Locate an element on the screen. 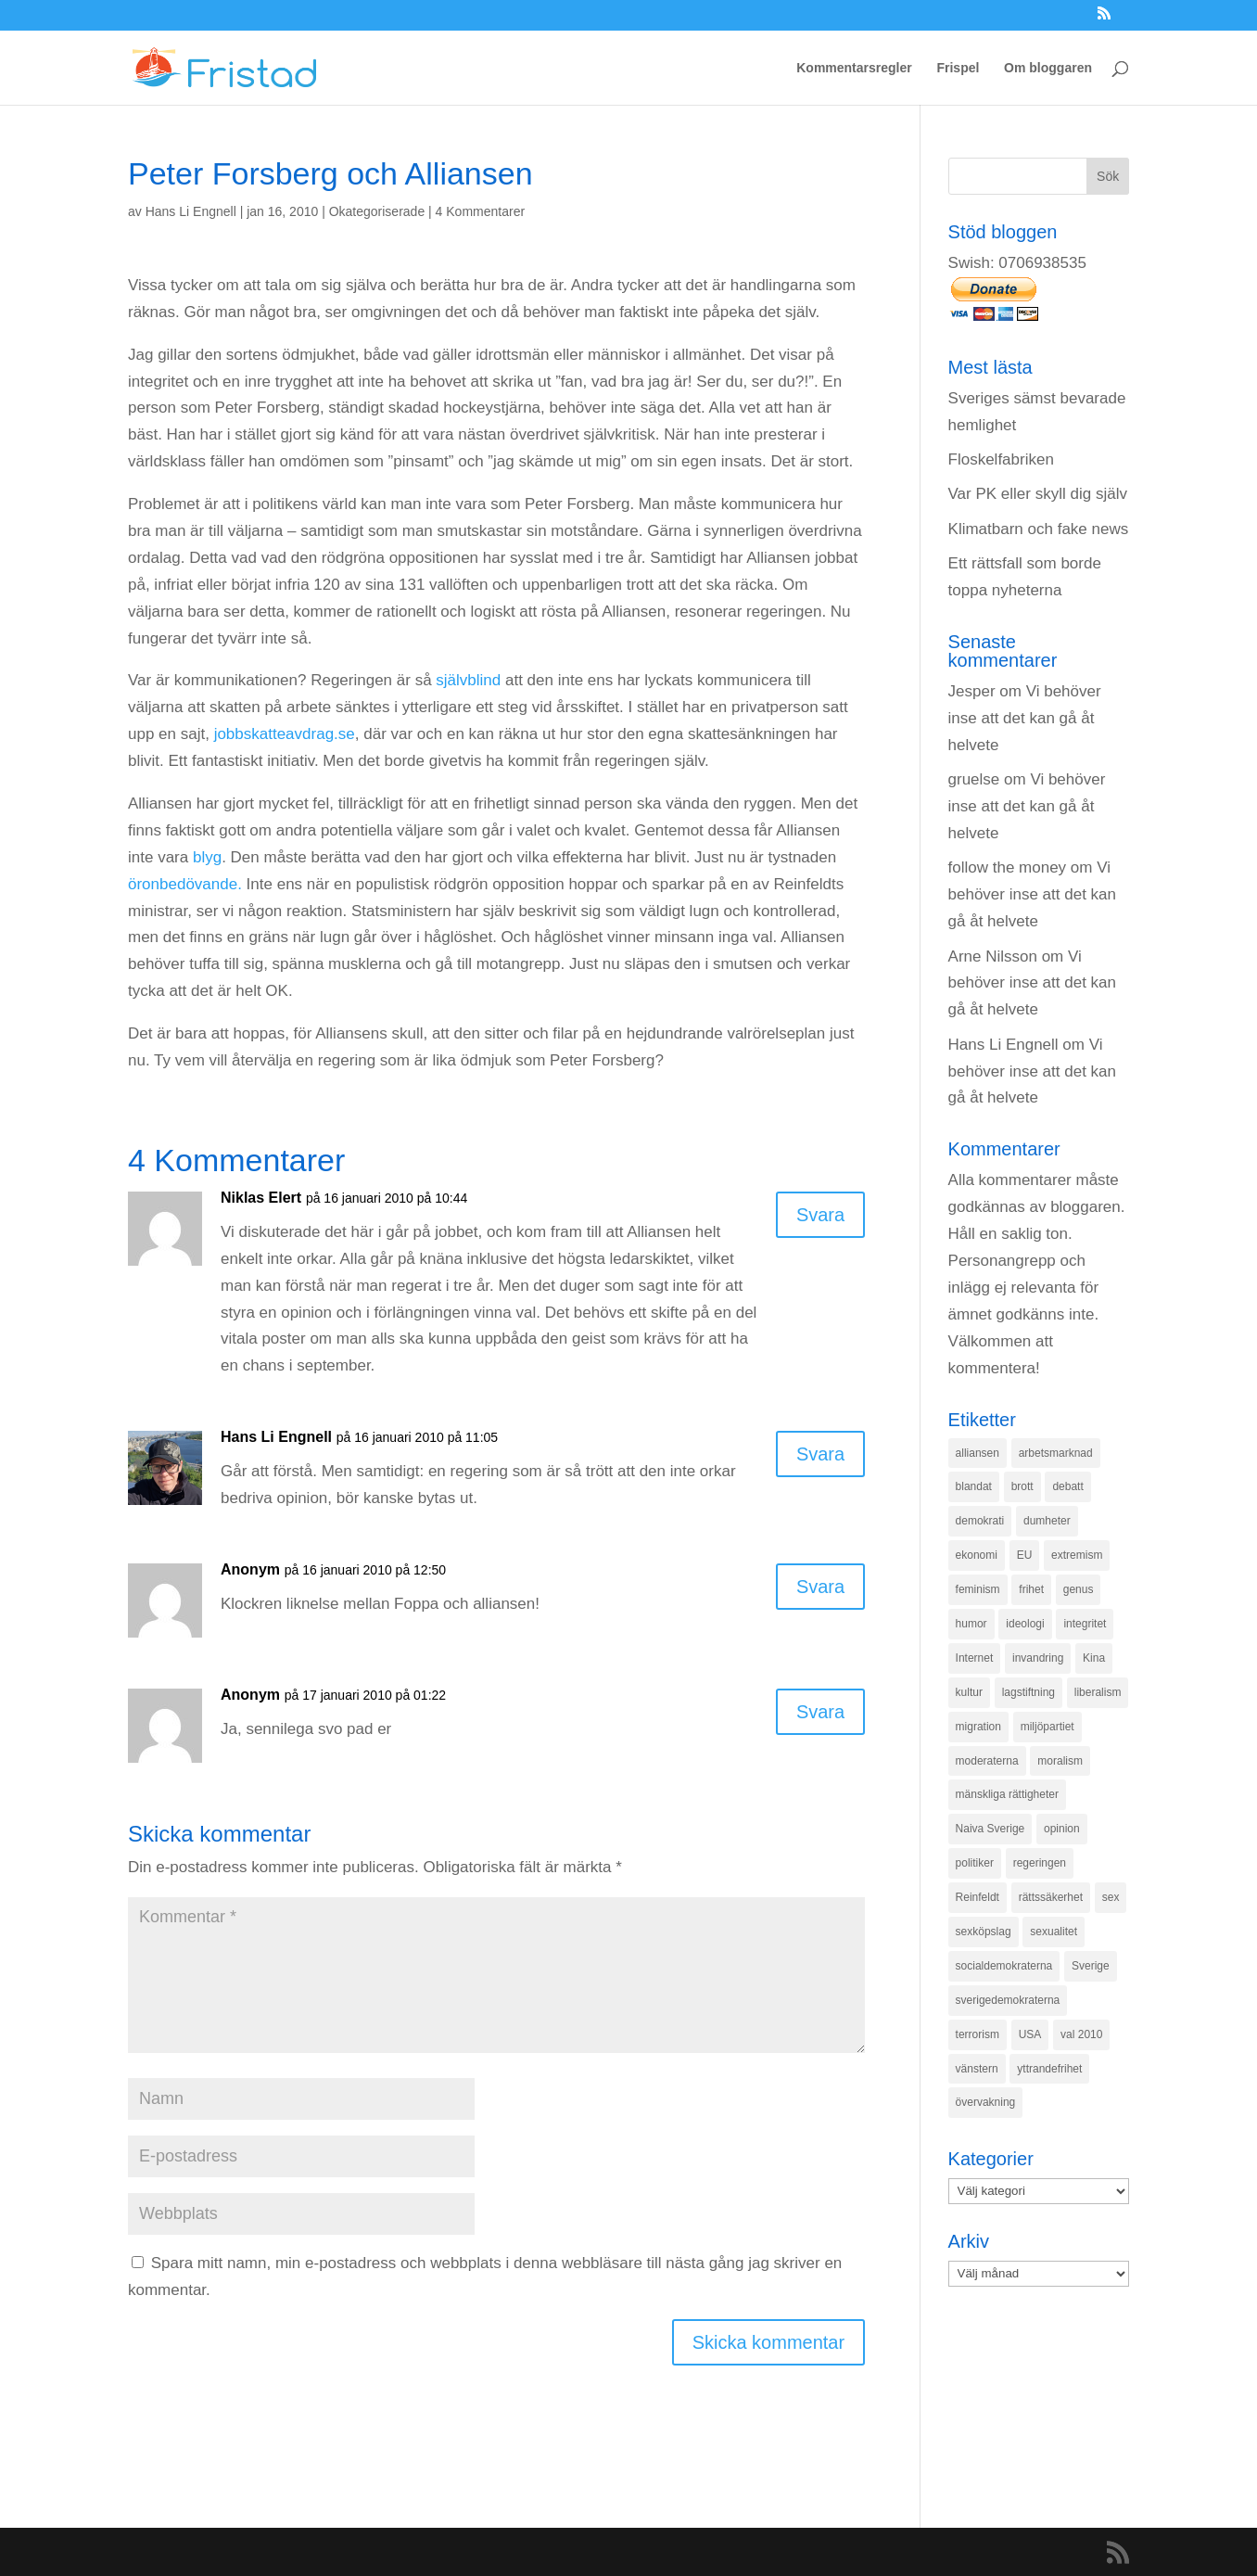 The height and width of the screenshot is (2576, 1257). Internet [Internet (138 objekt)] is located at coordinates (975, 1657).